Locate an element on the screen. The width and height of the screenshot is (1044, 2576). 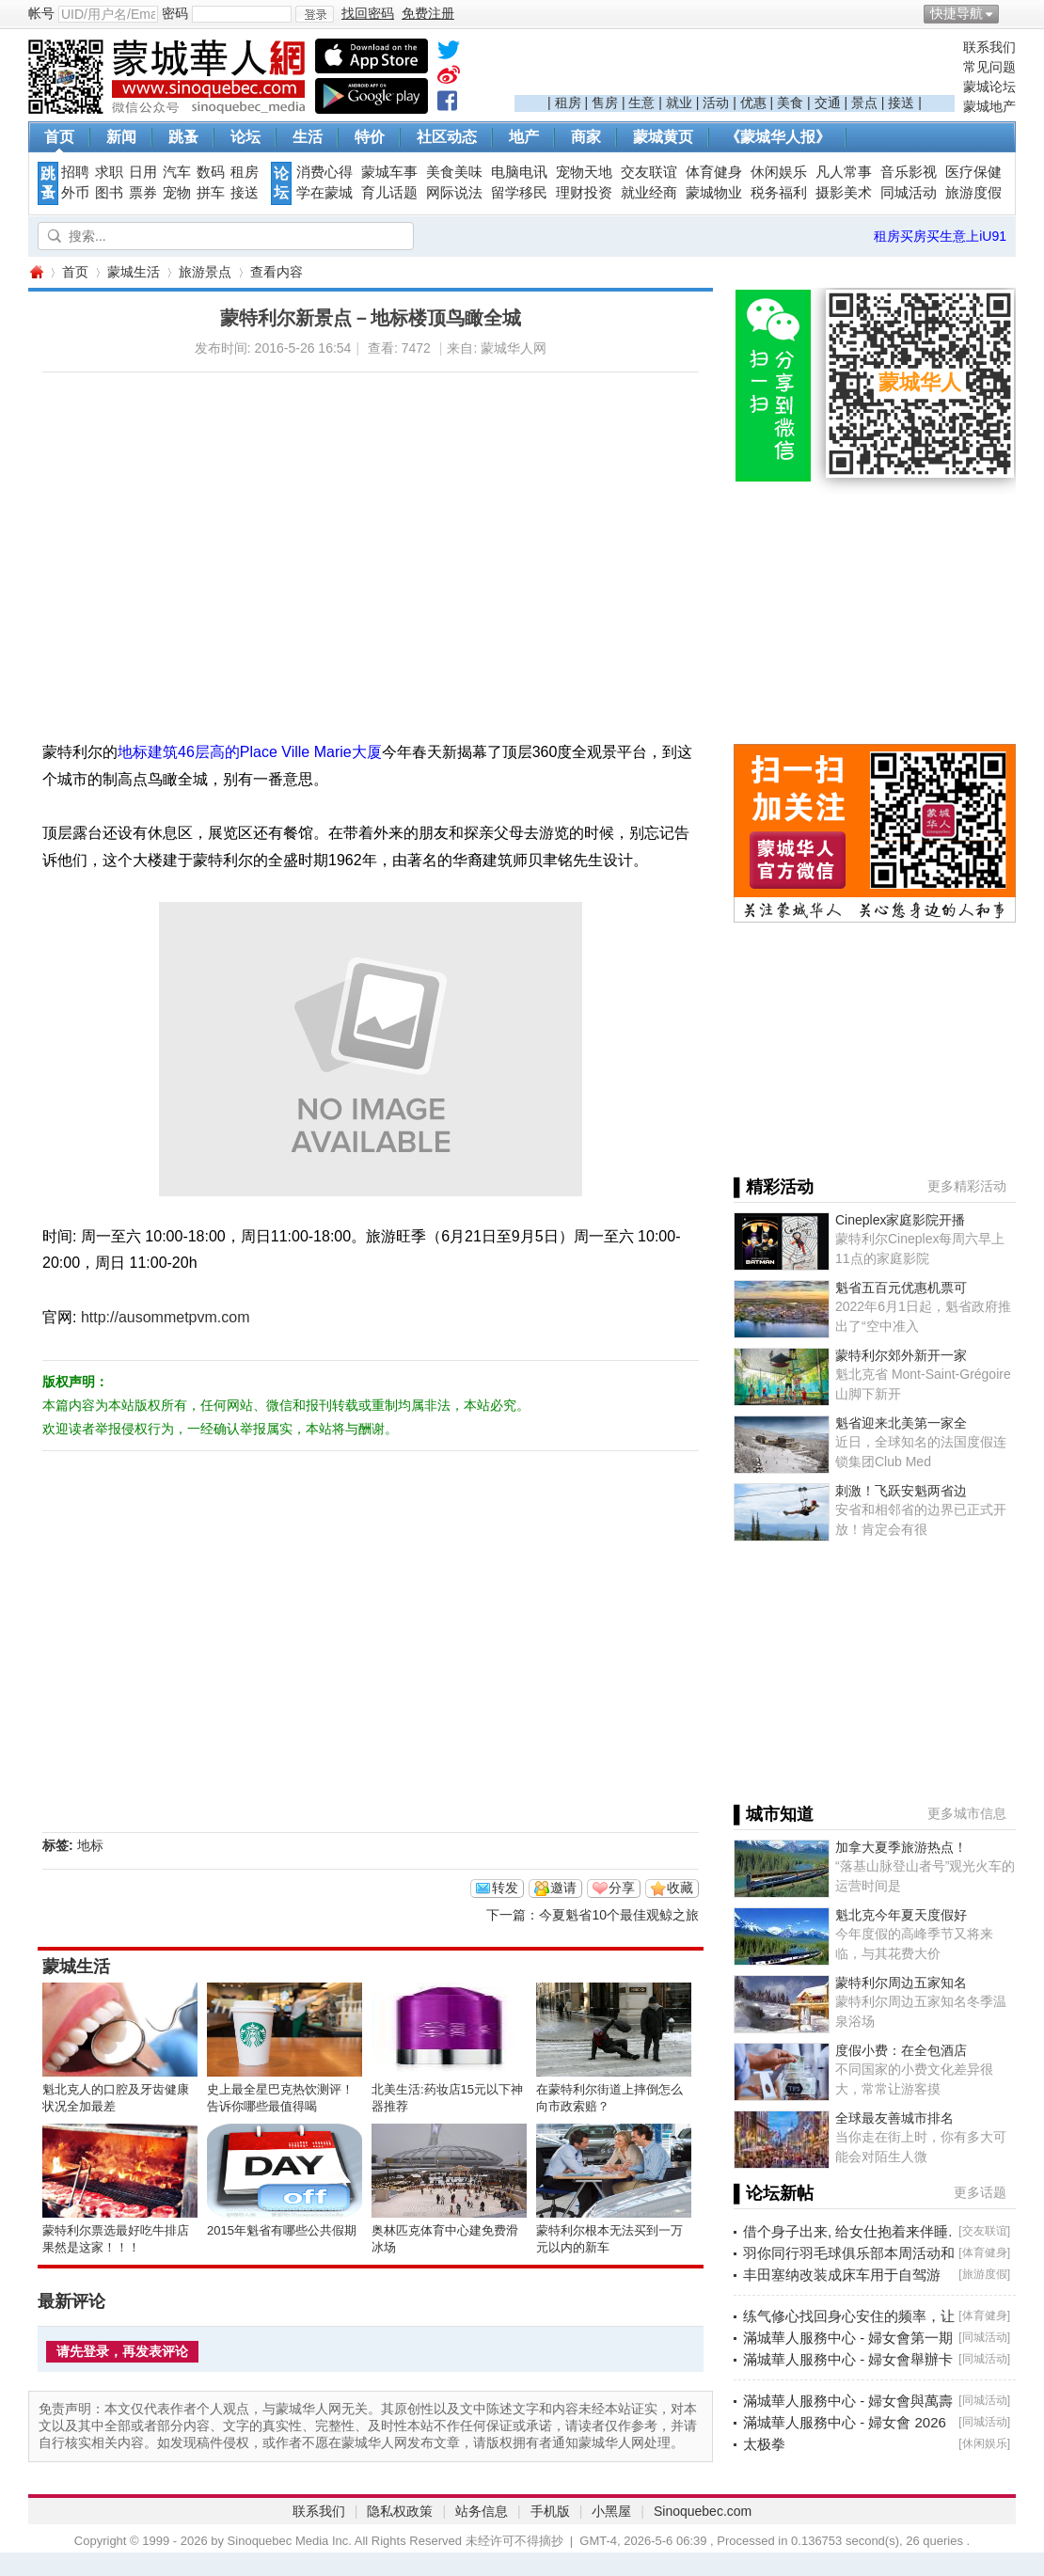
同城活动 is located at coordinates (908, 192).